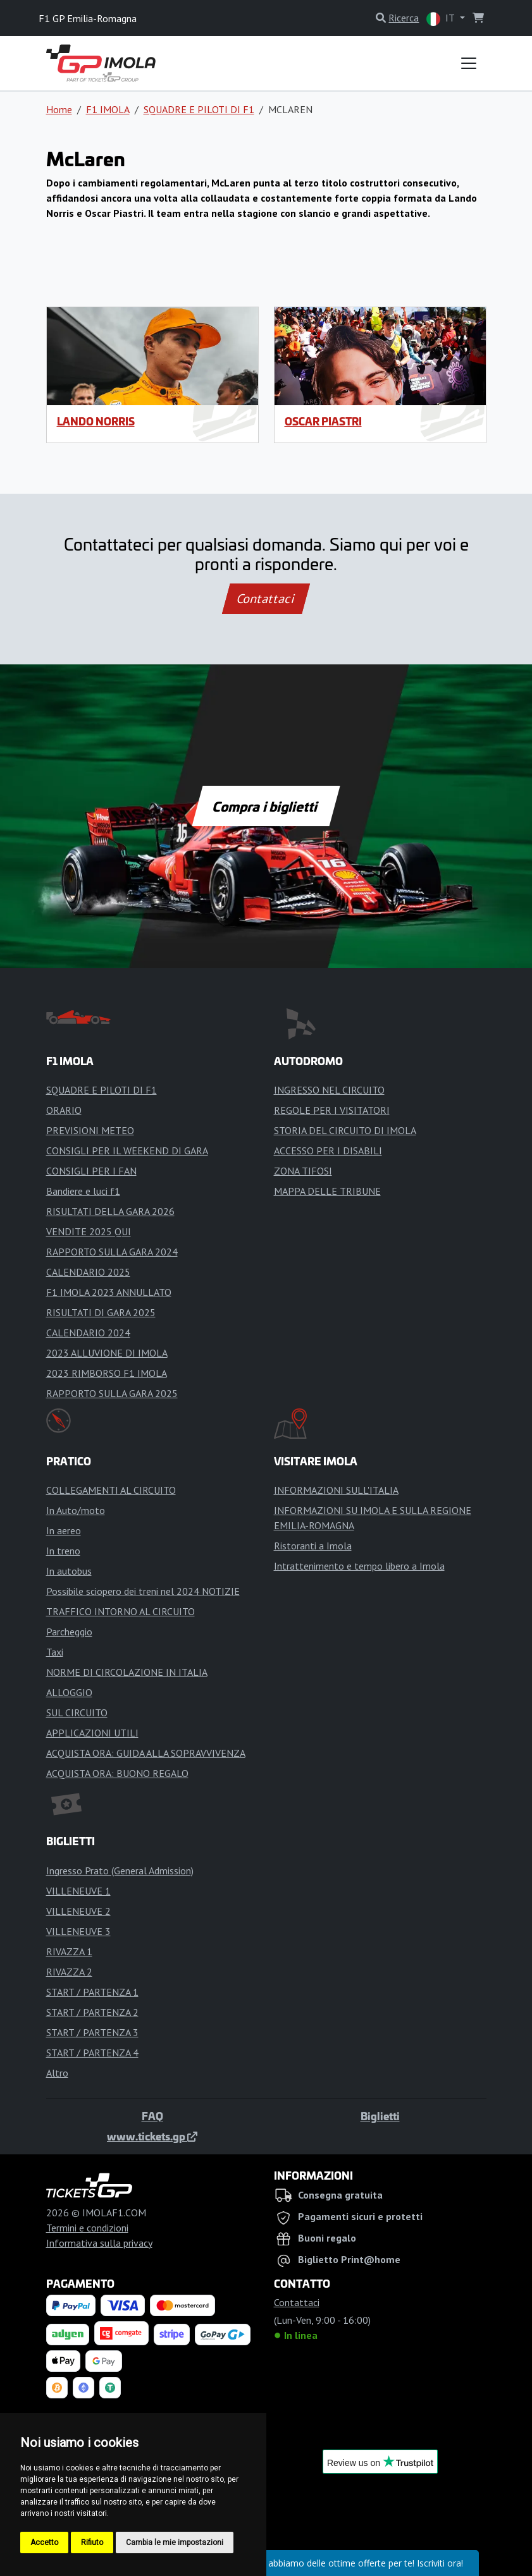 The height and width of the screenshot is (2576, 532). What do you see at coordinates (87, 2227) in the screenshot?
I see `Termini e condizioni` at bounding box center [87, 2227].